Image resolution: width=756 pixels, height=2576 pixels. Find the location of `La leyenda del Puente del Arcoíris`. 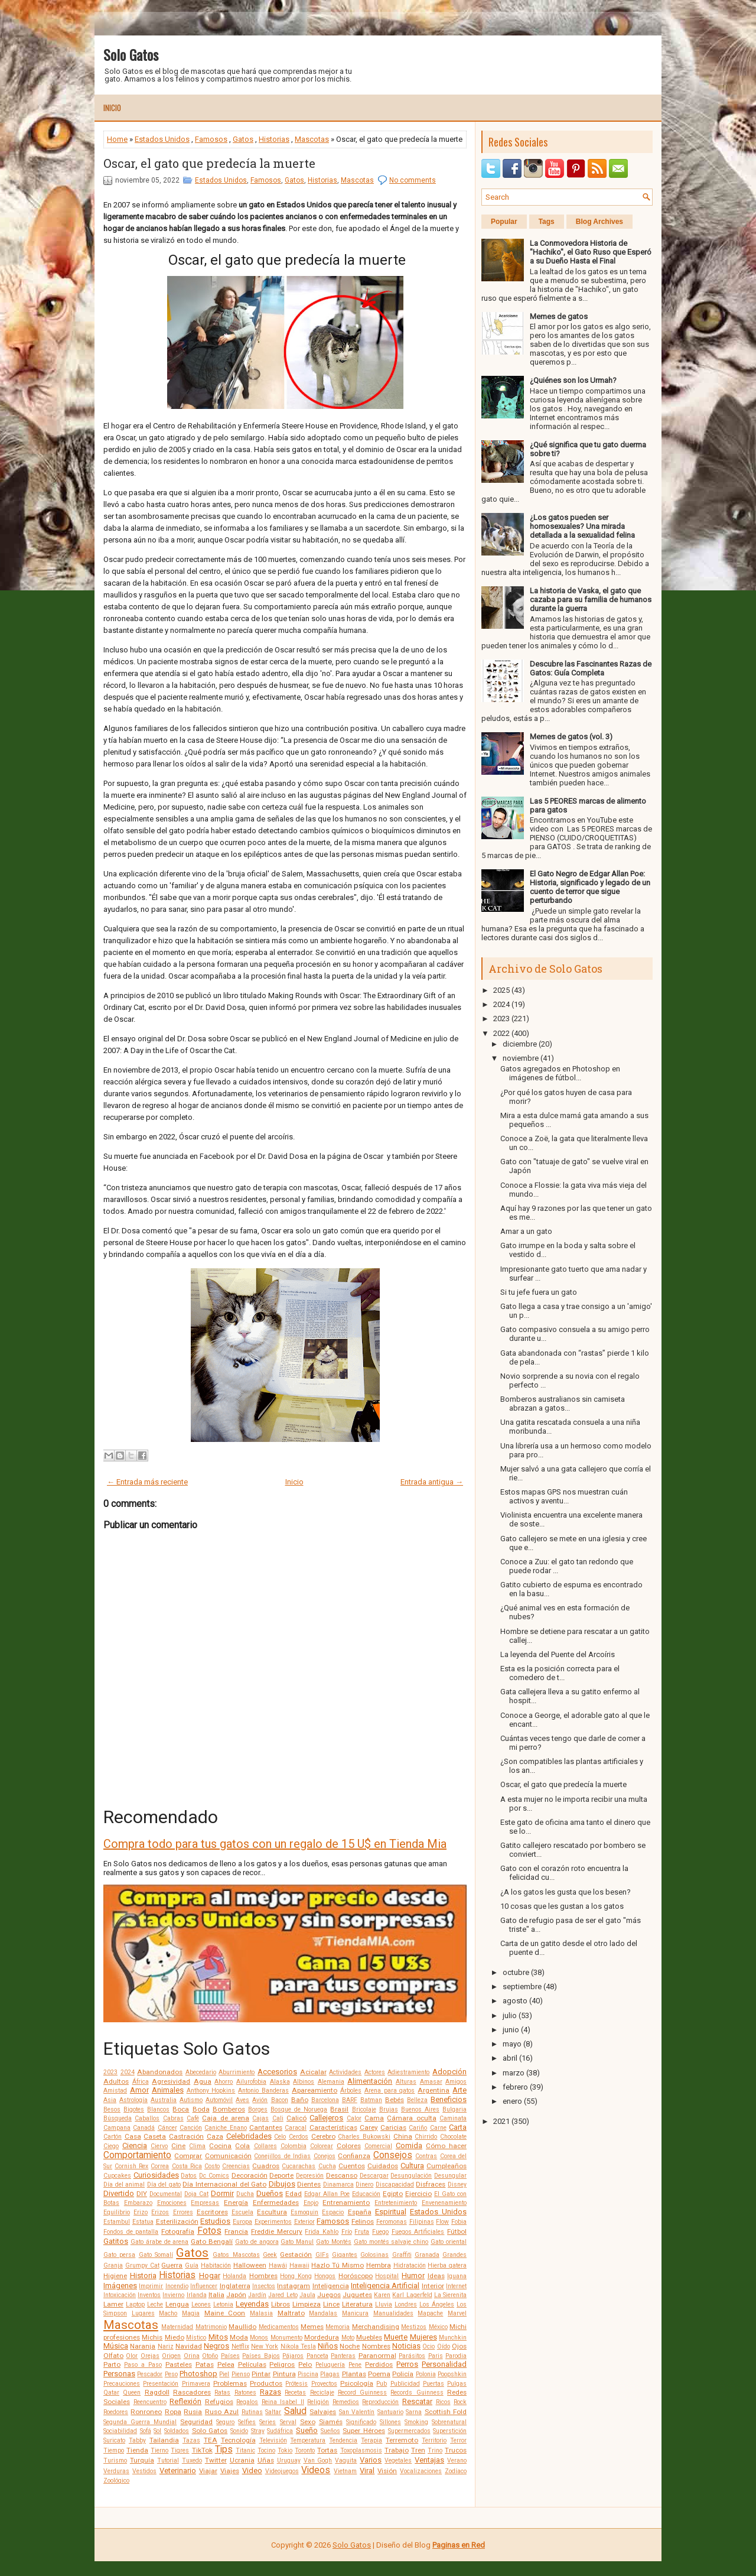

La leyenda del Puente del Arcoíris is located at coordinates (557, 1654).